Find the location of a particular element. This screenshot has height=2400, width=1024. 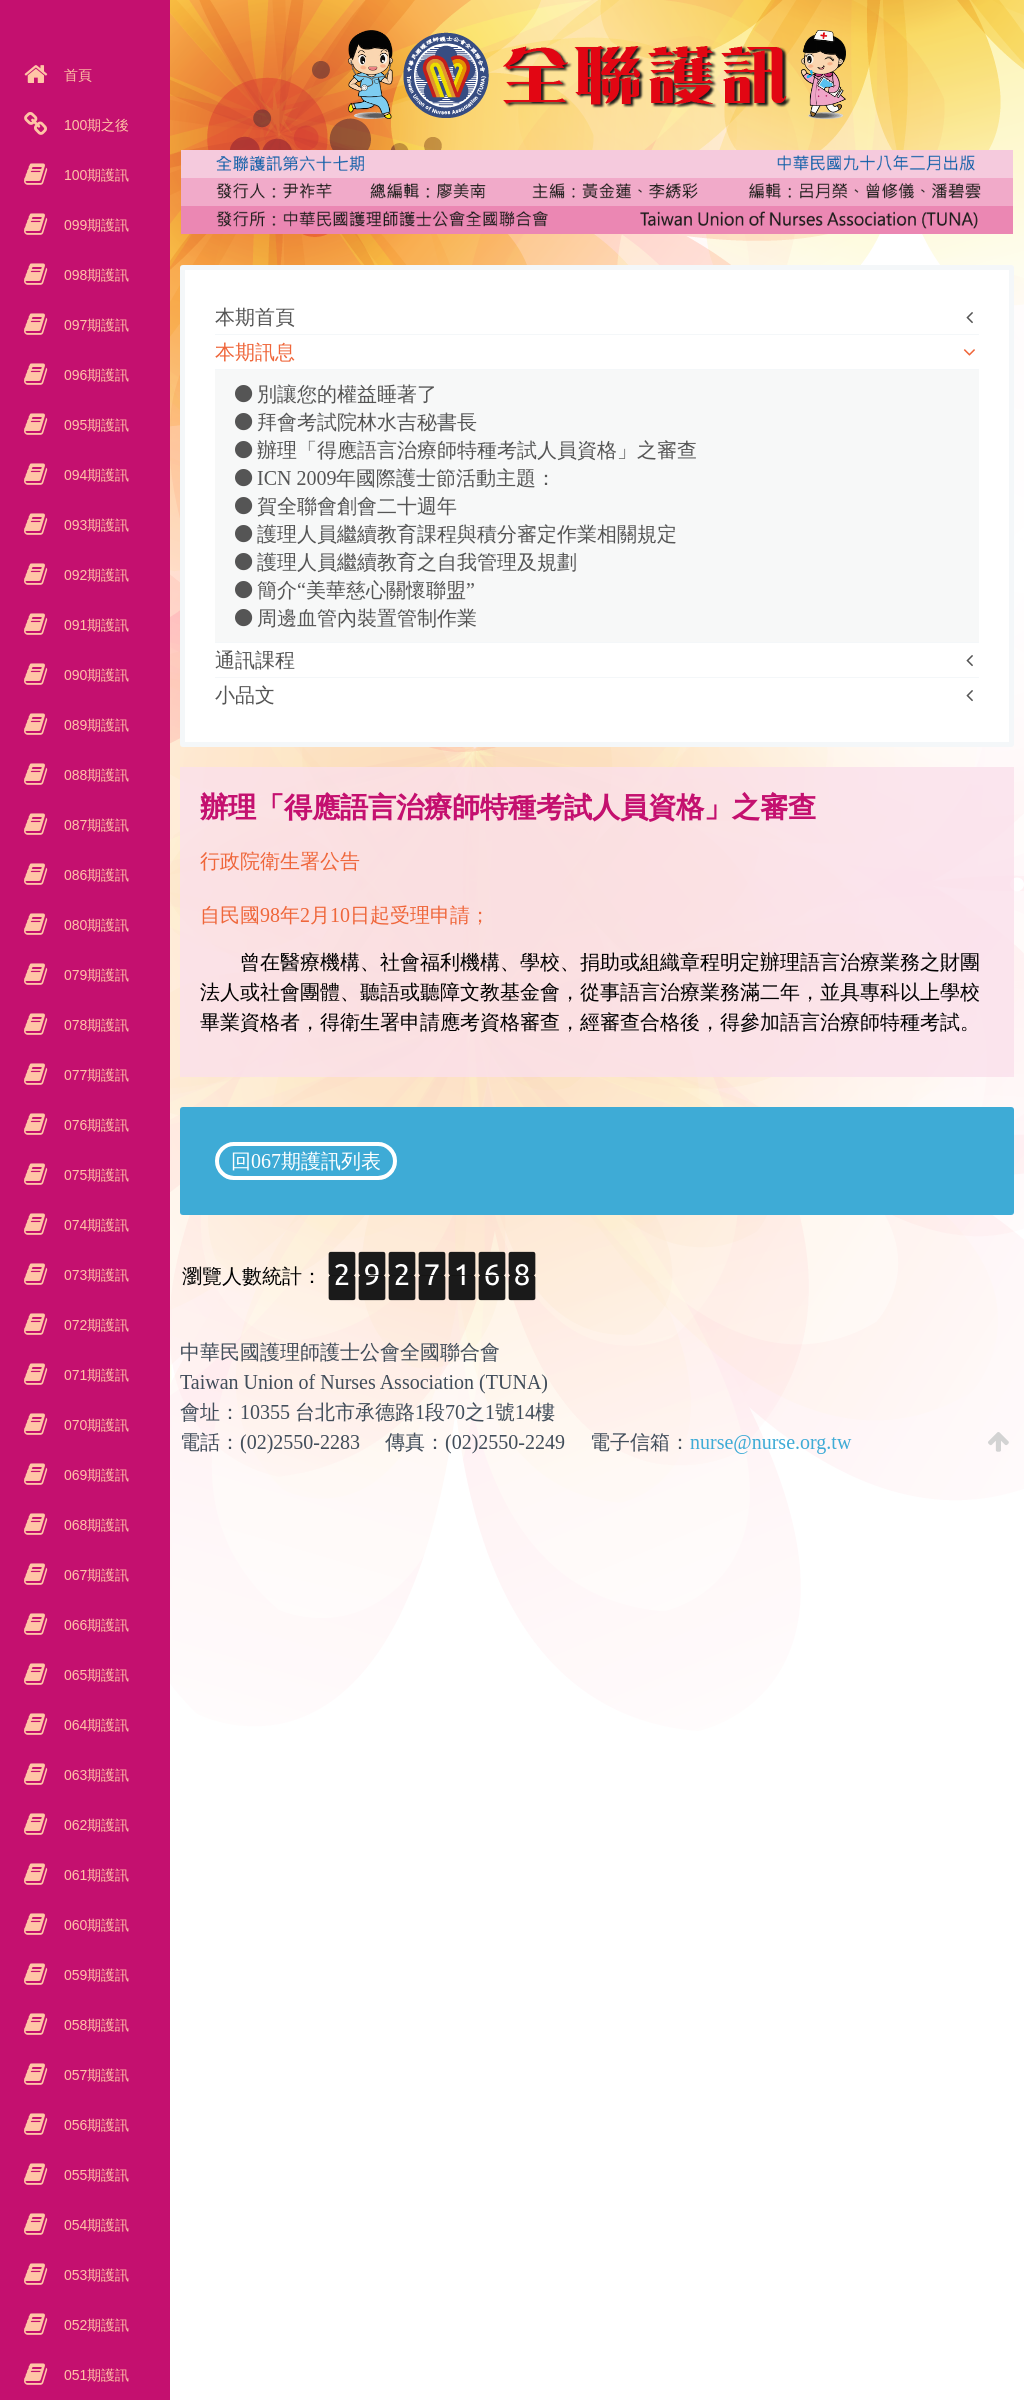

067期護訊 is located at coordinates (94, 1575).